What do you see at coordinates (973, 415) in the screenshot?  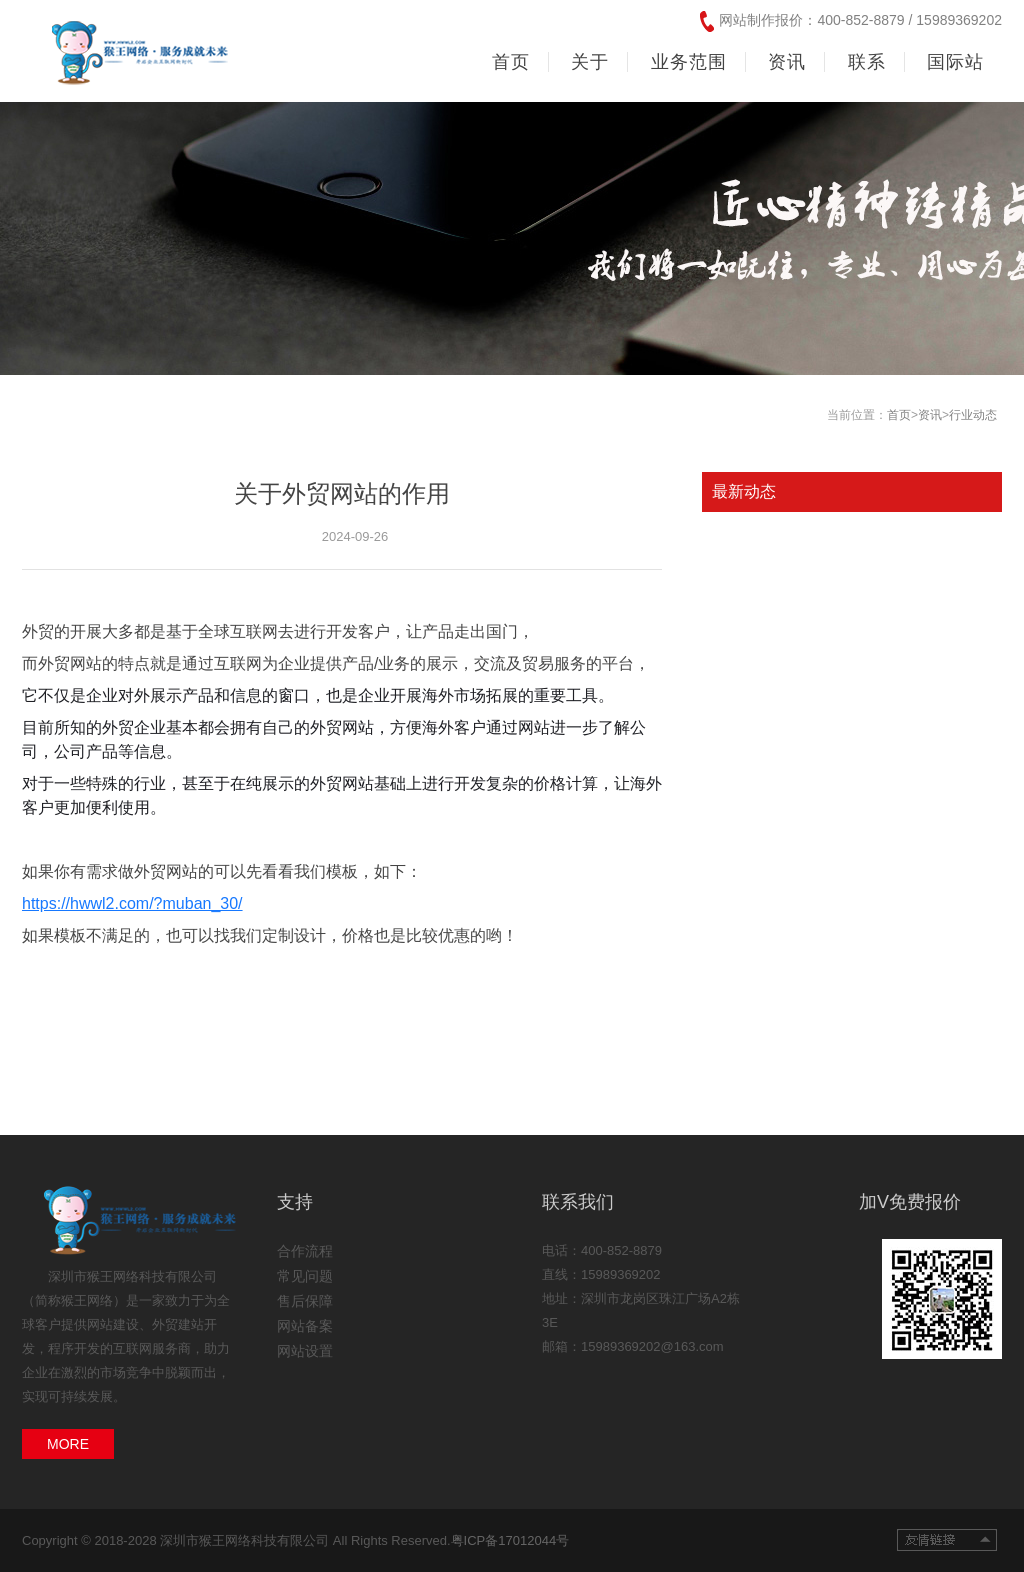 I see `行业动态` at bounding box center [973, 415].